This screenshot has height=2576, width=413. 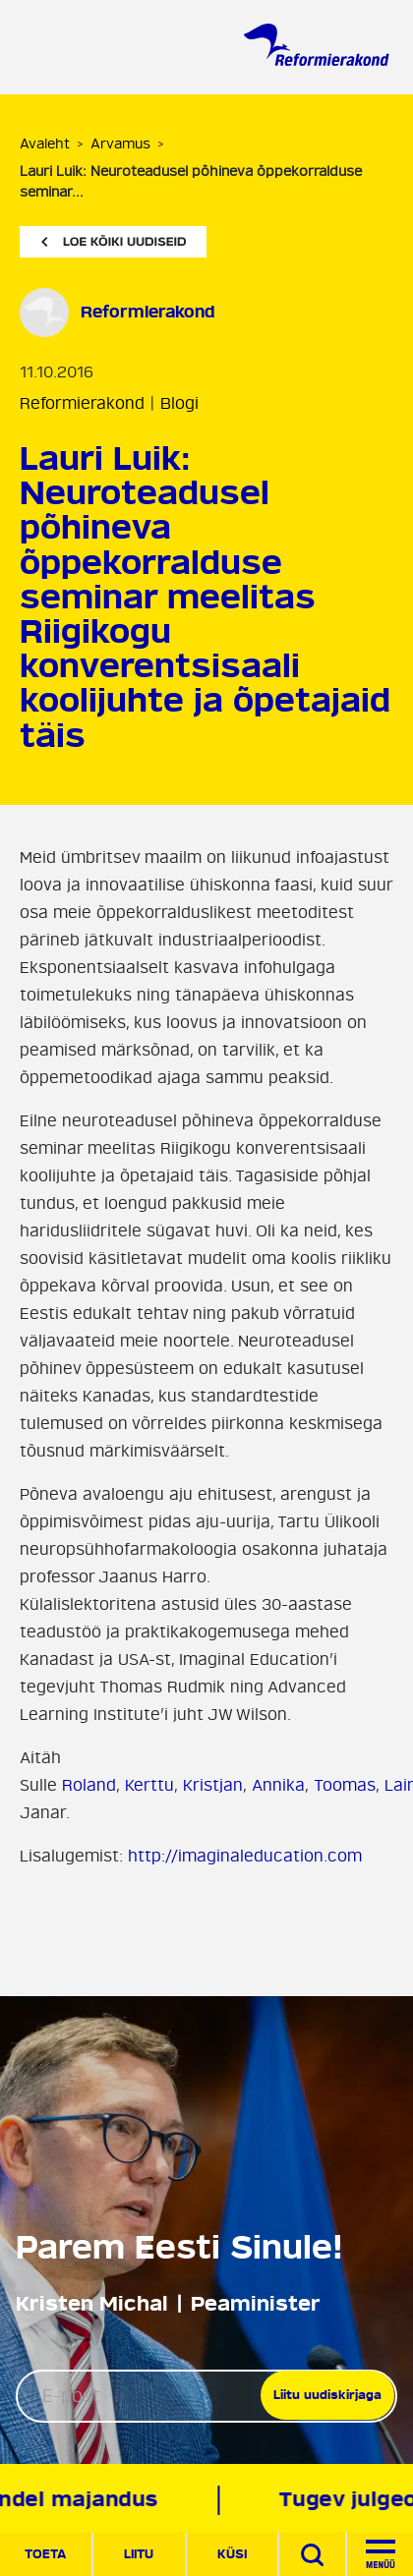 I want to click on Annika, so click(x=278, y=1786).